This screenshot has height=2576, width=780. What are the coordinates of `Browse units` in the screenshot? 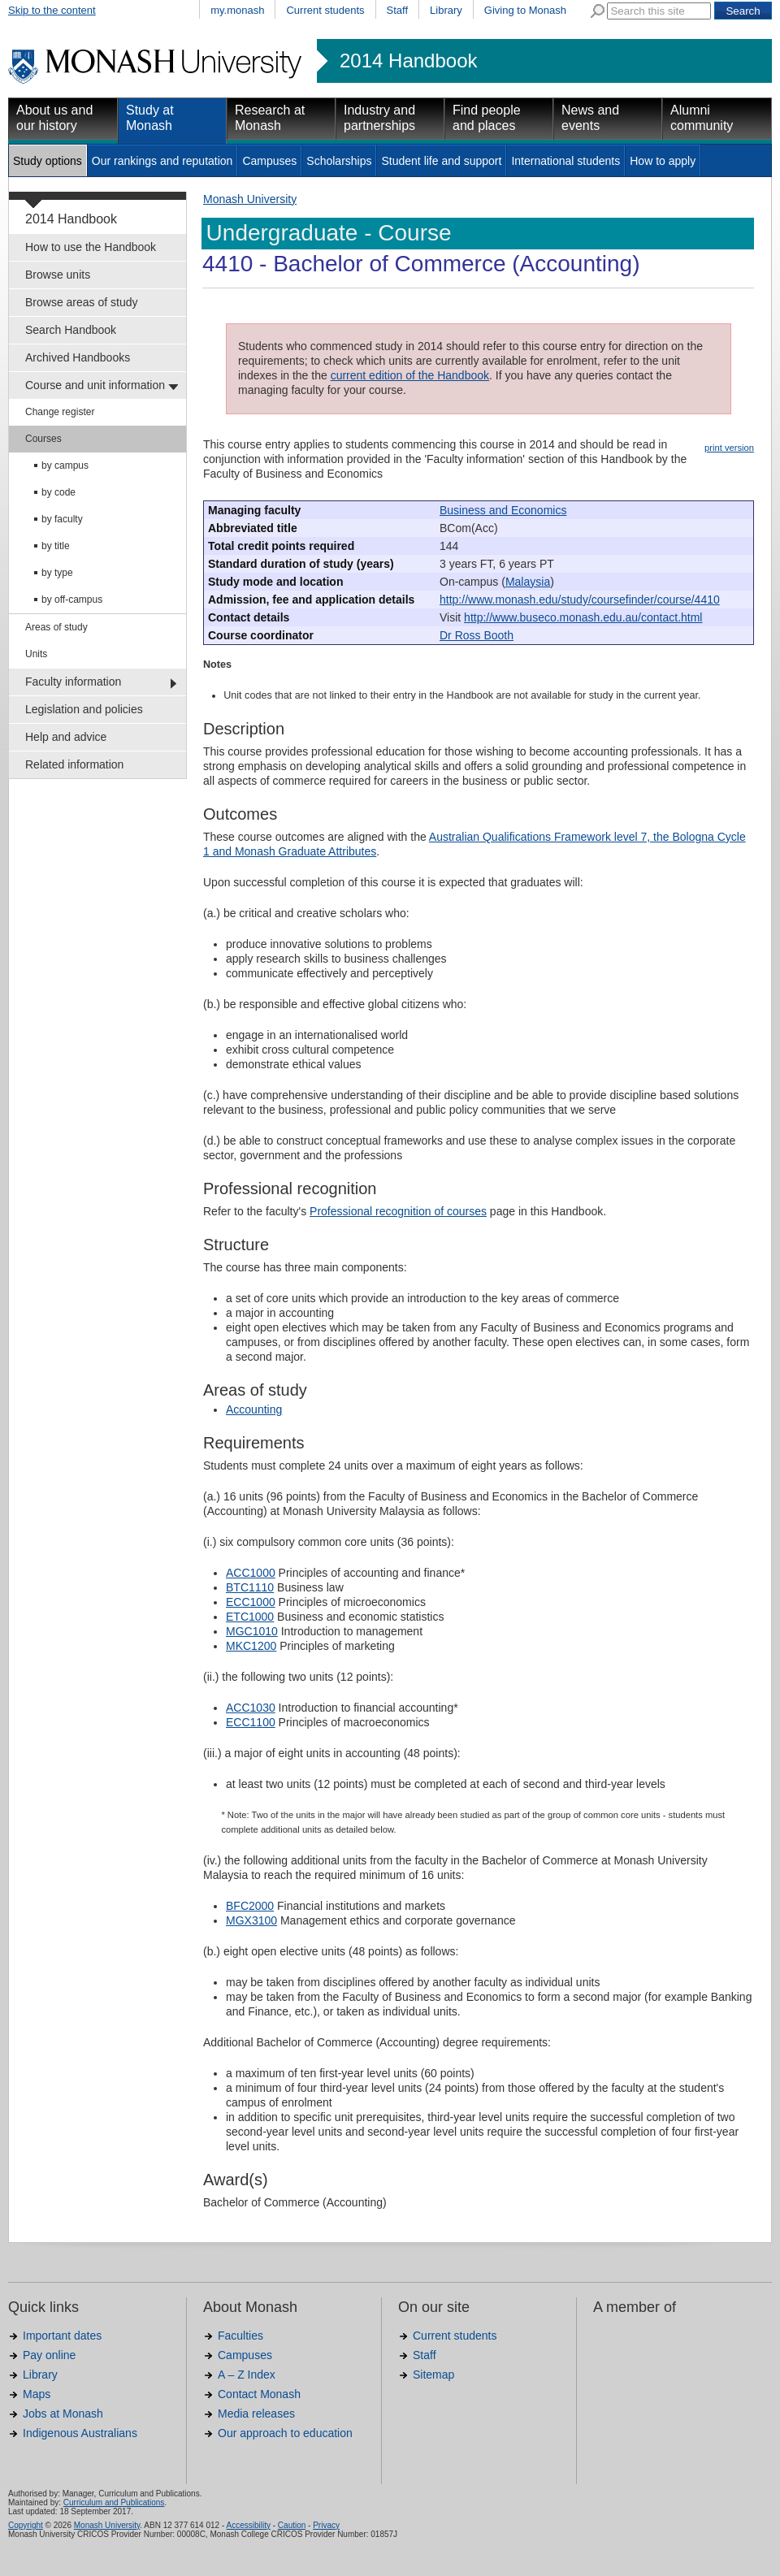 It's located at (57, 274).